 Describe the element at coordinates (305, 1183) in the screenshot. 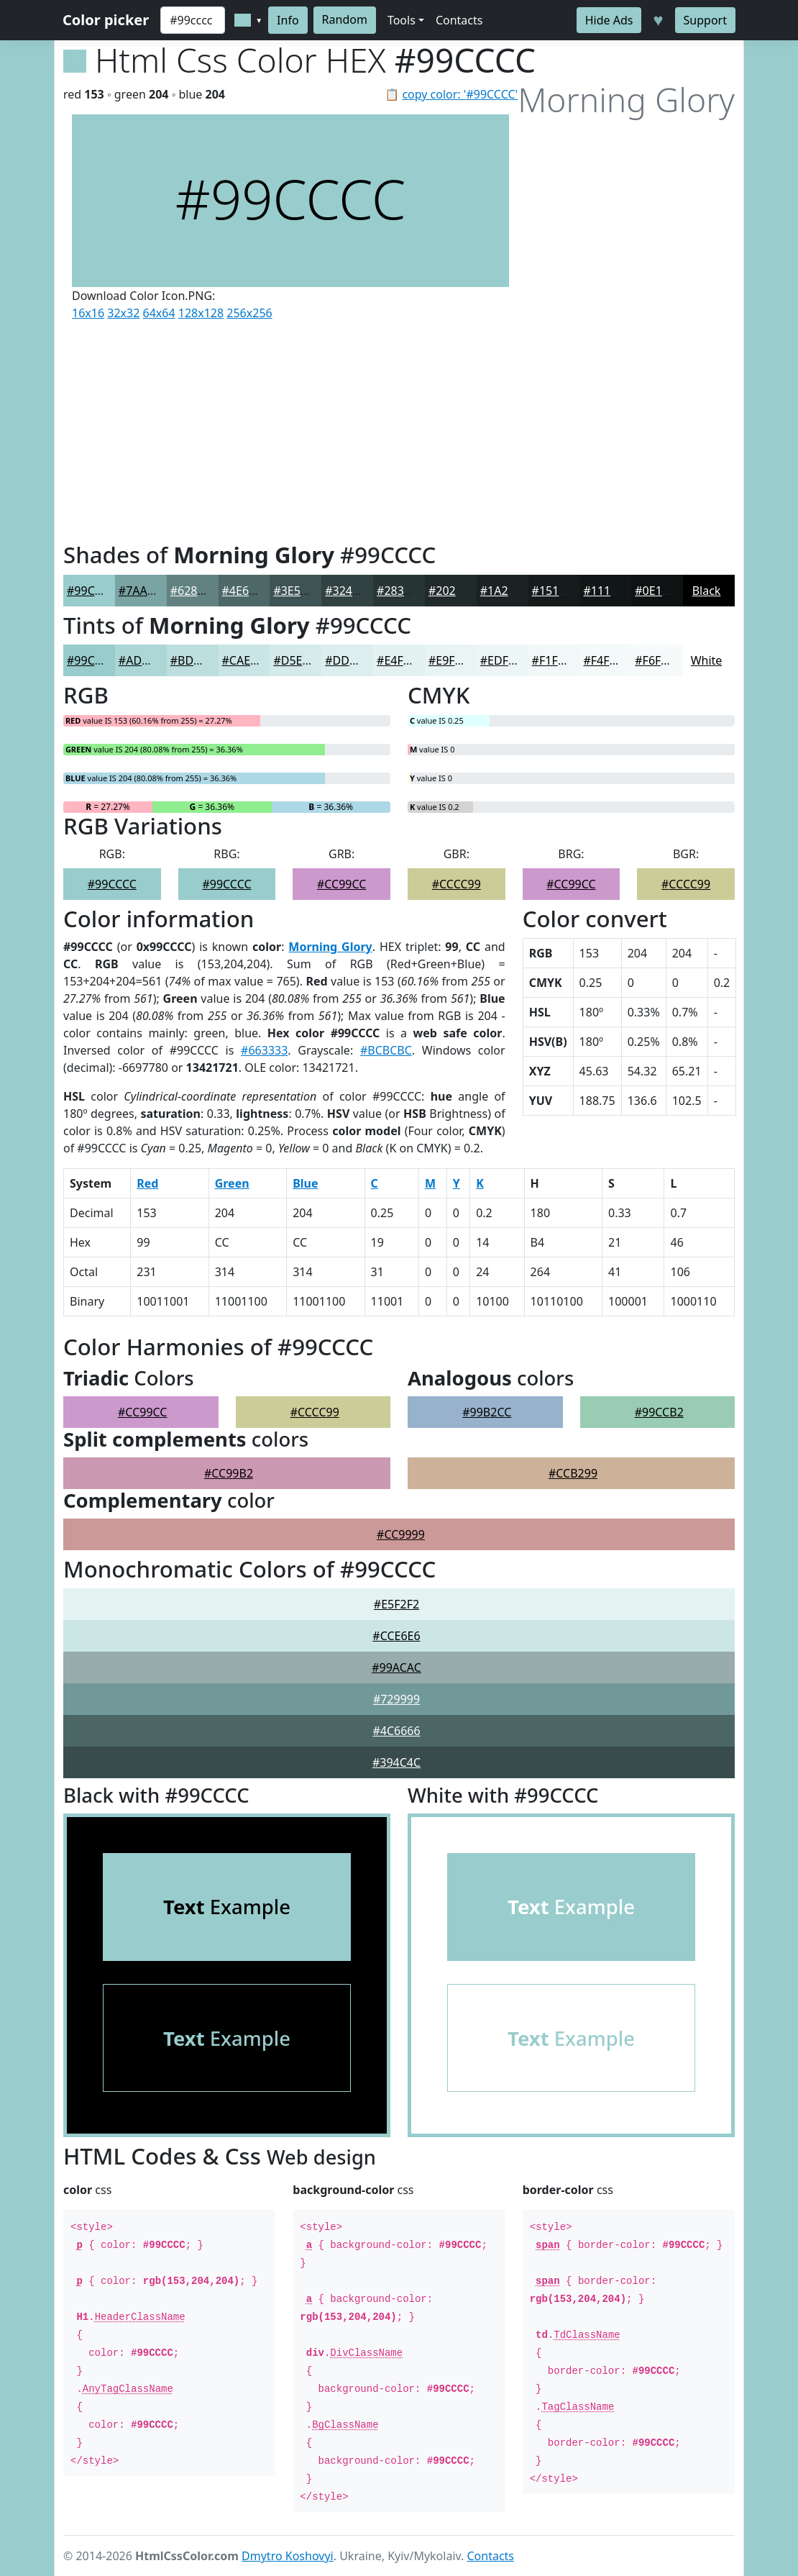

I see `Blue` at that location.